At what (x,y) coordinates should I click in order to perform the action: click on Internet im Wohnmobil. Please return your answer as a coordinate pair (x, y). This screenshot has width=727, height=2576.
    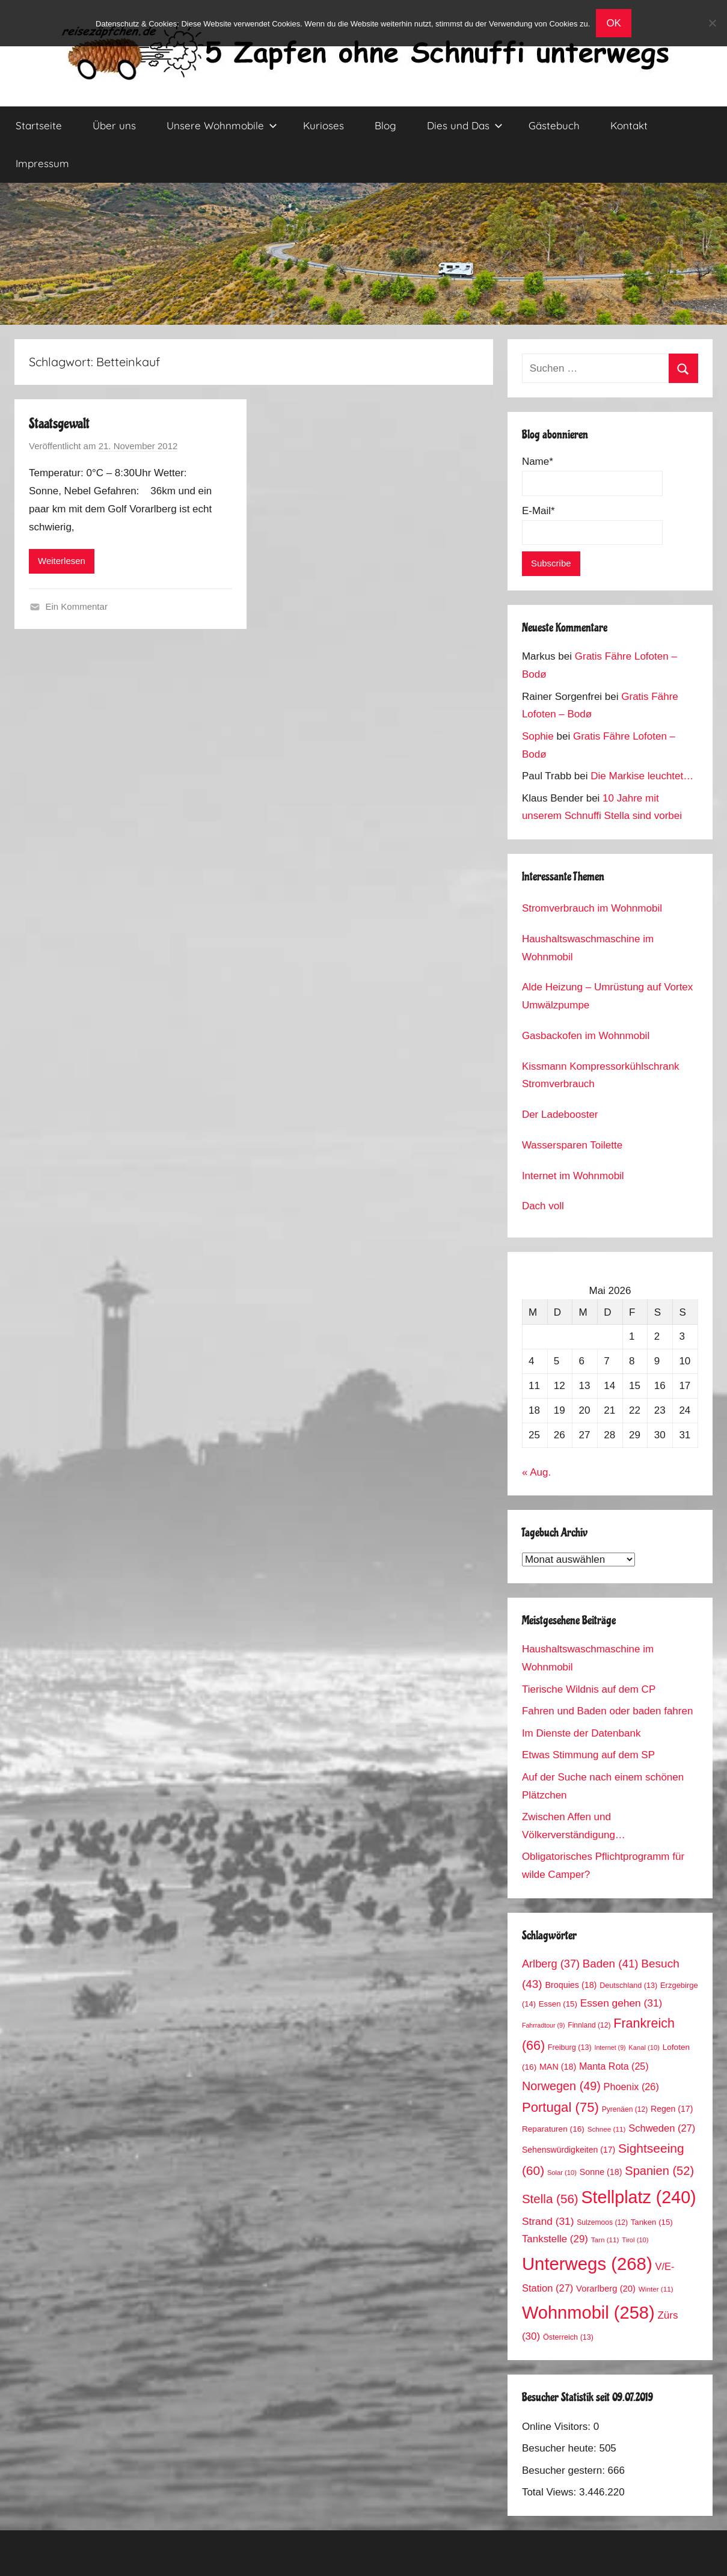
    Looking at the image, I should click on (573, 1176).